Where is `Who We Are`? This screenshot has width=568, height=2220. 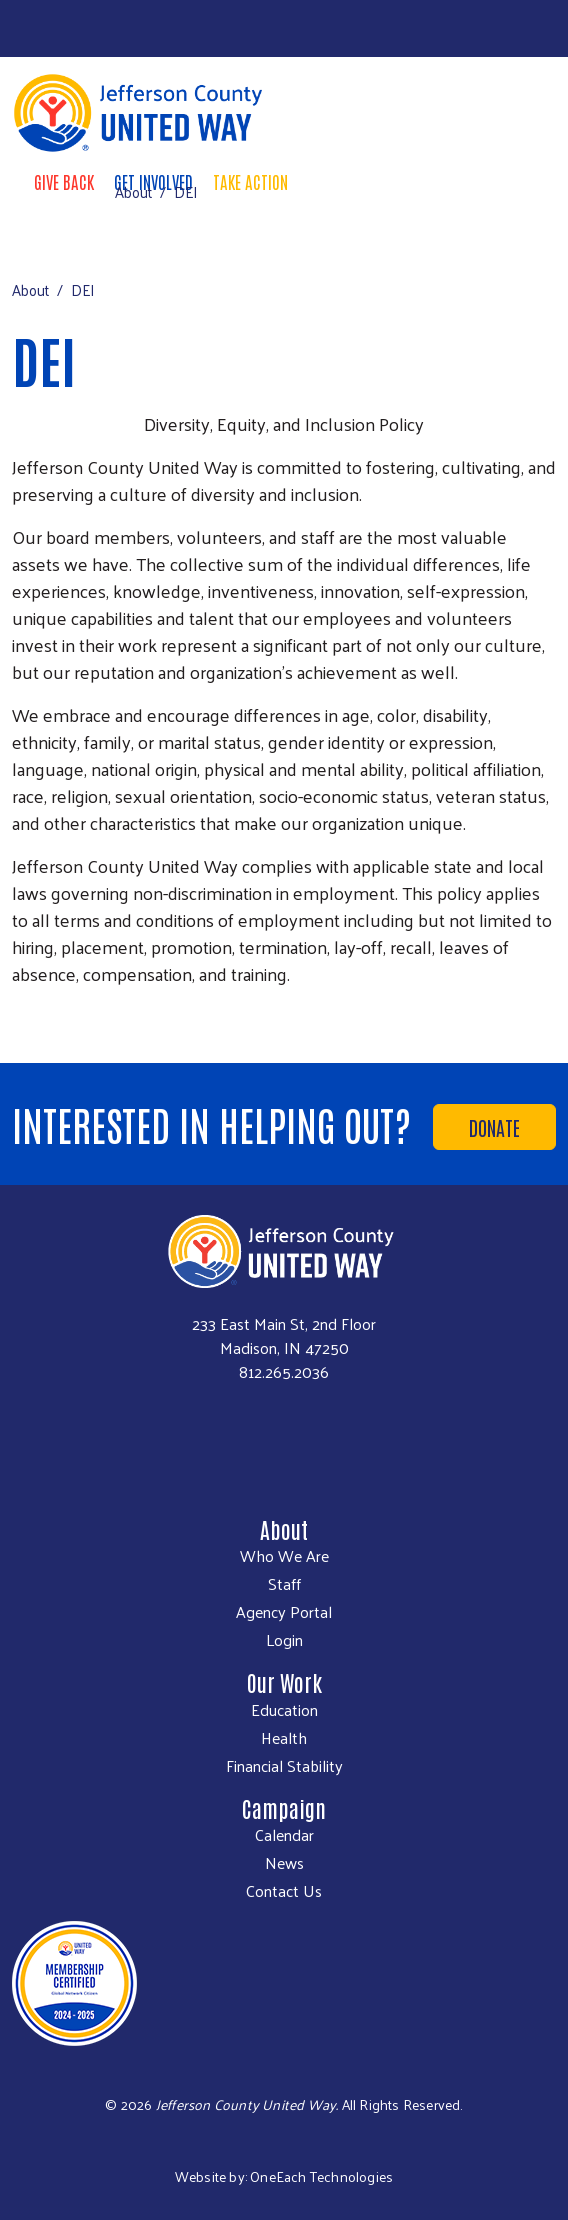
Who We Are is located at coordinates (284, 1556).